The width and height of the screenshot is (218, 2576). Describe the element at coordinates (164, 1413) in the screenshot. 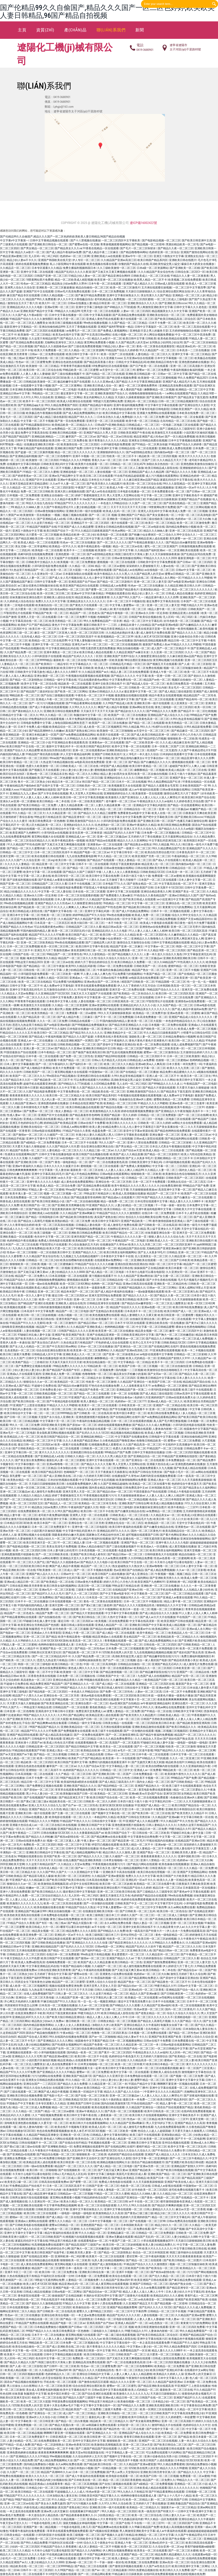

I see `欧美日韩在线看免费看成人` at that location.